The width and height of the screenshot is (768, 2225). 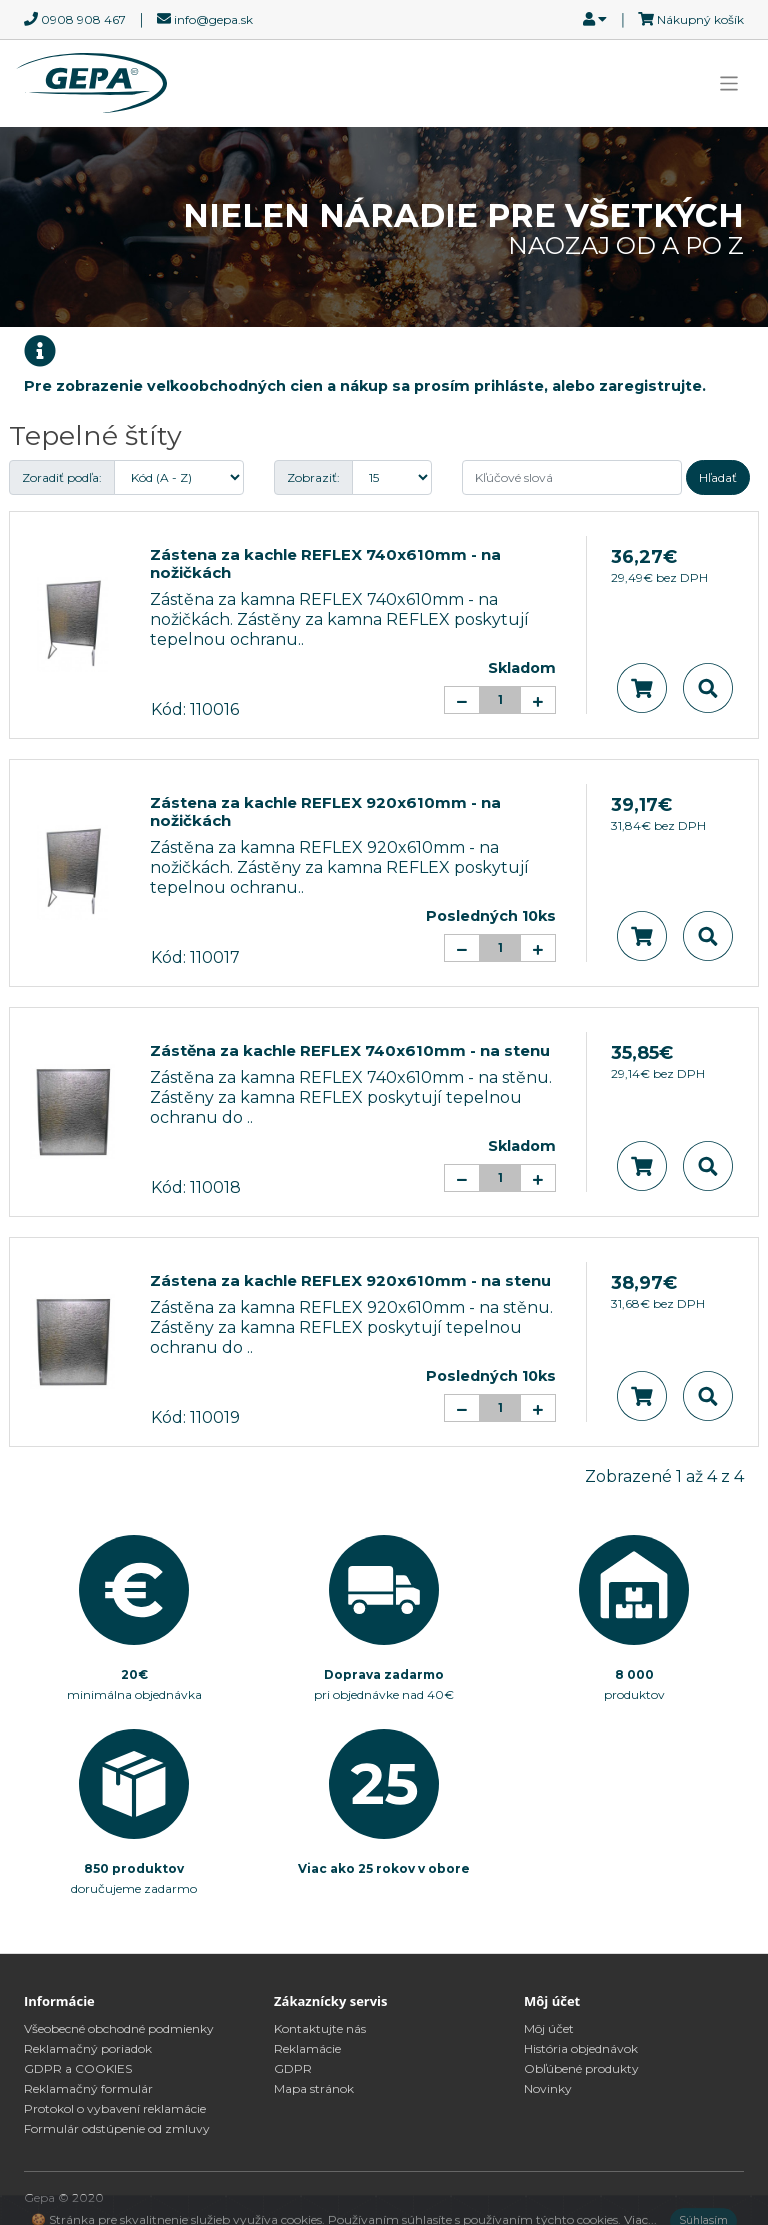 What do you see at coordinates (115, 2108) in the screenshot?
I see `Protokol o vybavení reklamácie` at bounding box center [115, 2108].